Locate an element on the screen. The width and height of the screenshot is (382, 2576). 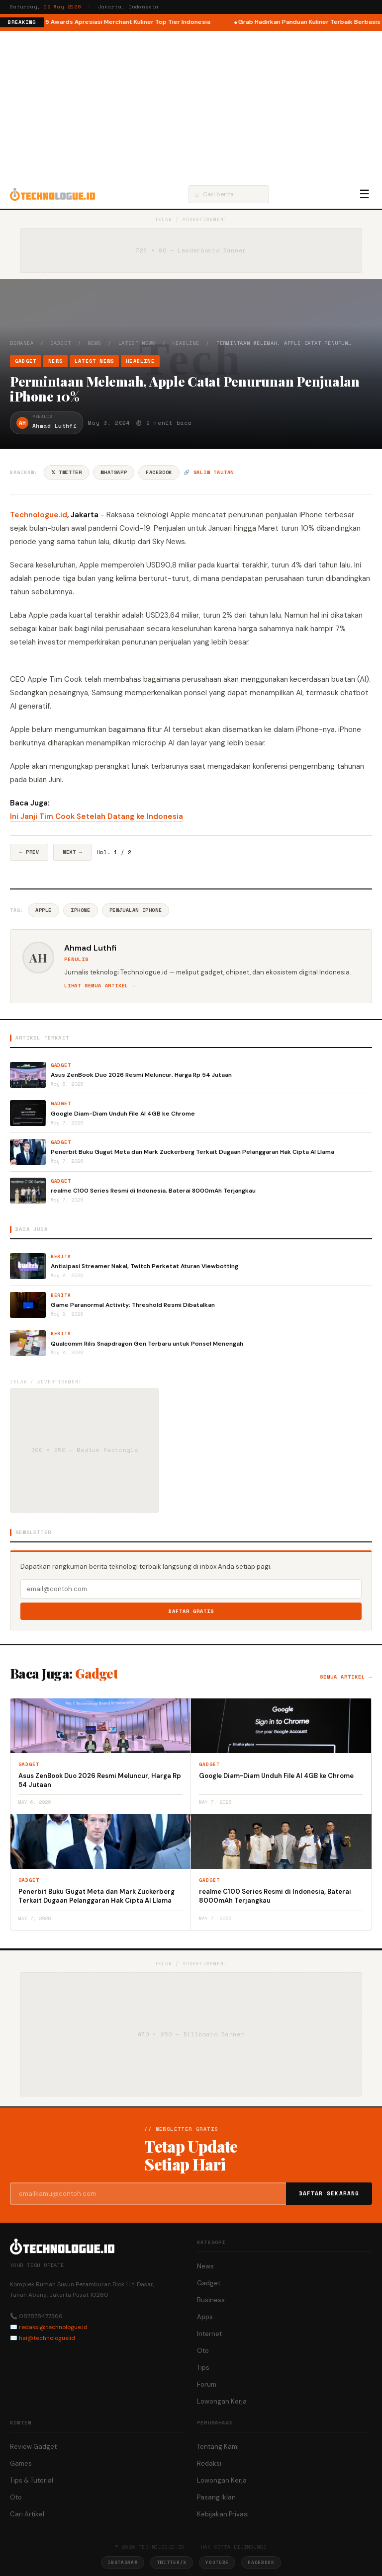
redaksi@technologue.id is located at coordinates (53, 2327).